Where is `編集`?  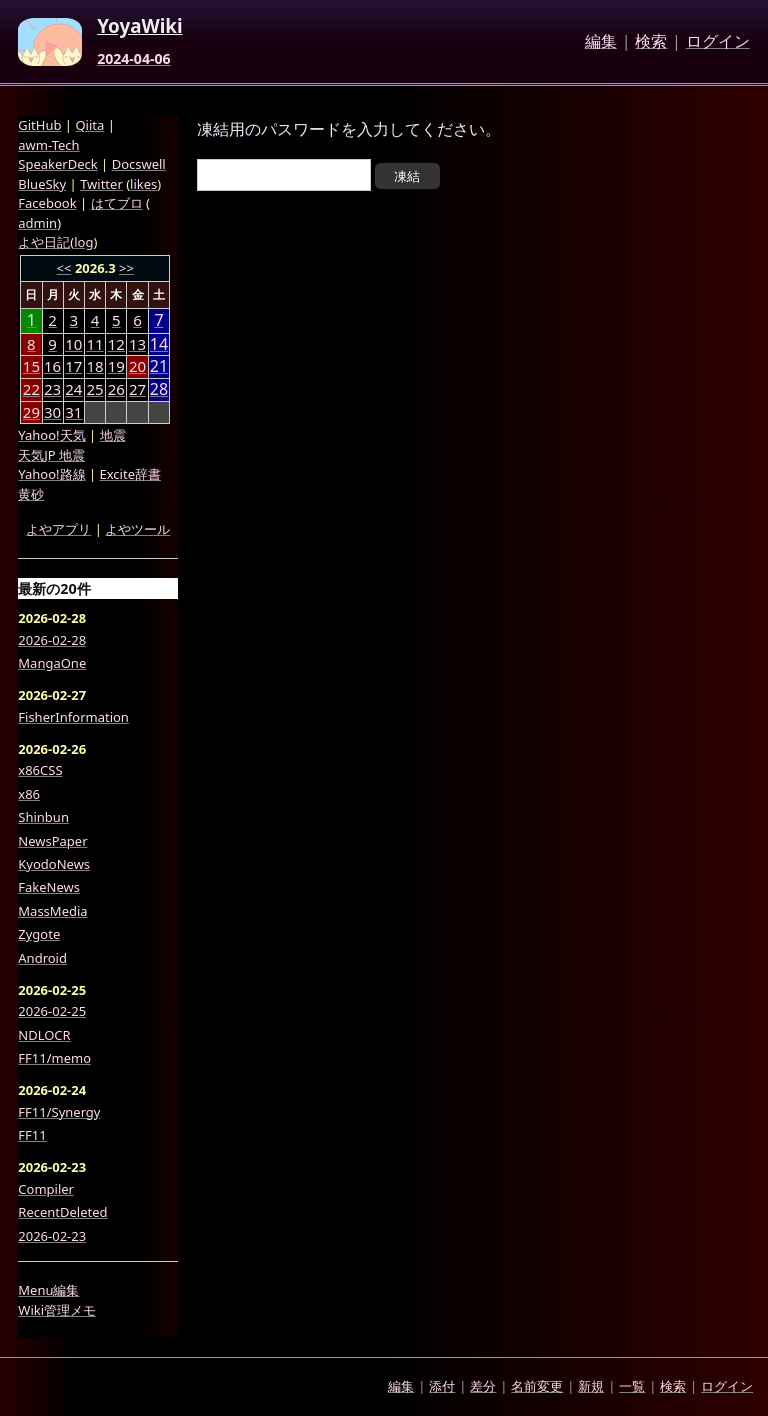 編集 is located at coordinates (601, 42).